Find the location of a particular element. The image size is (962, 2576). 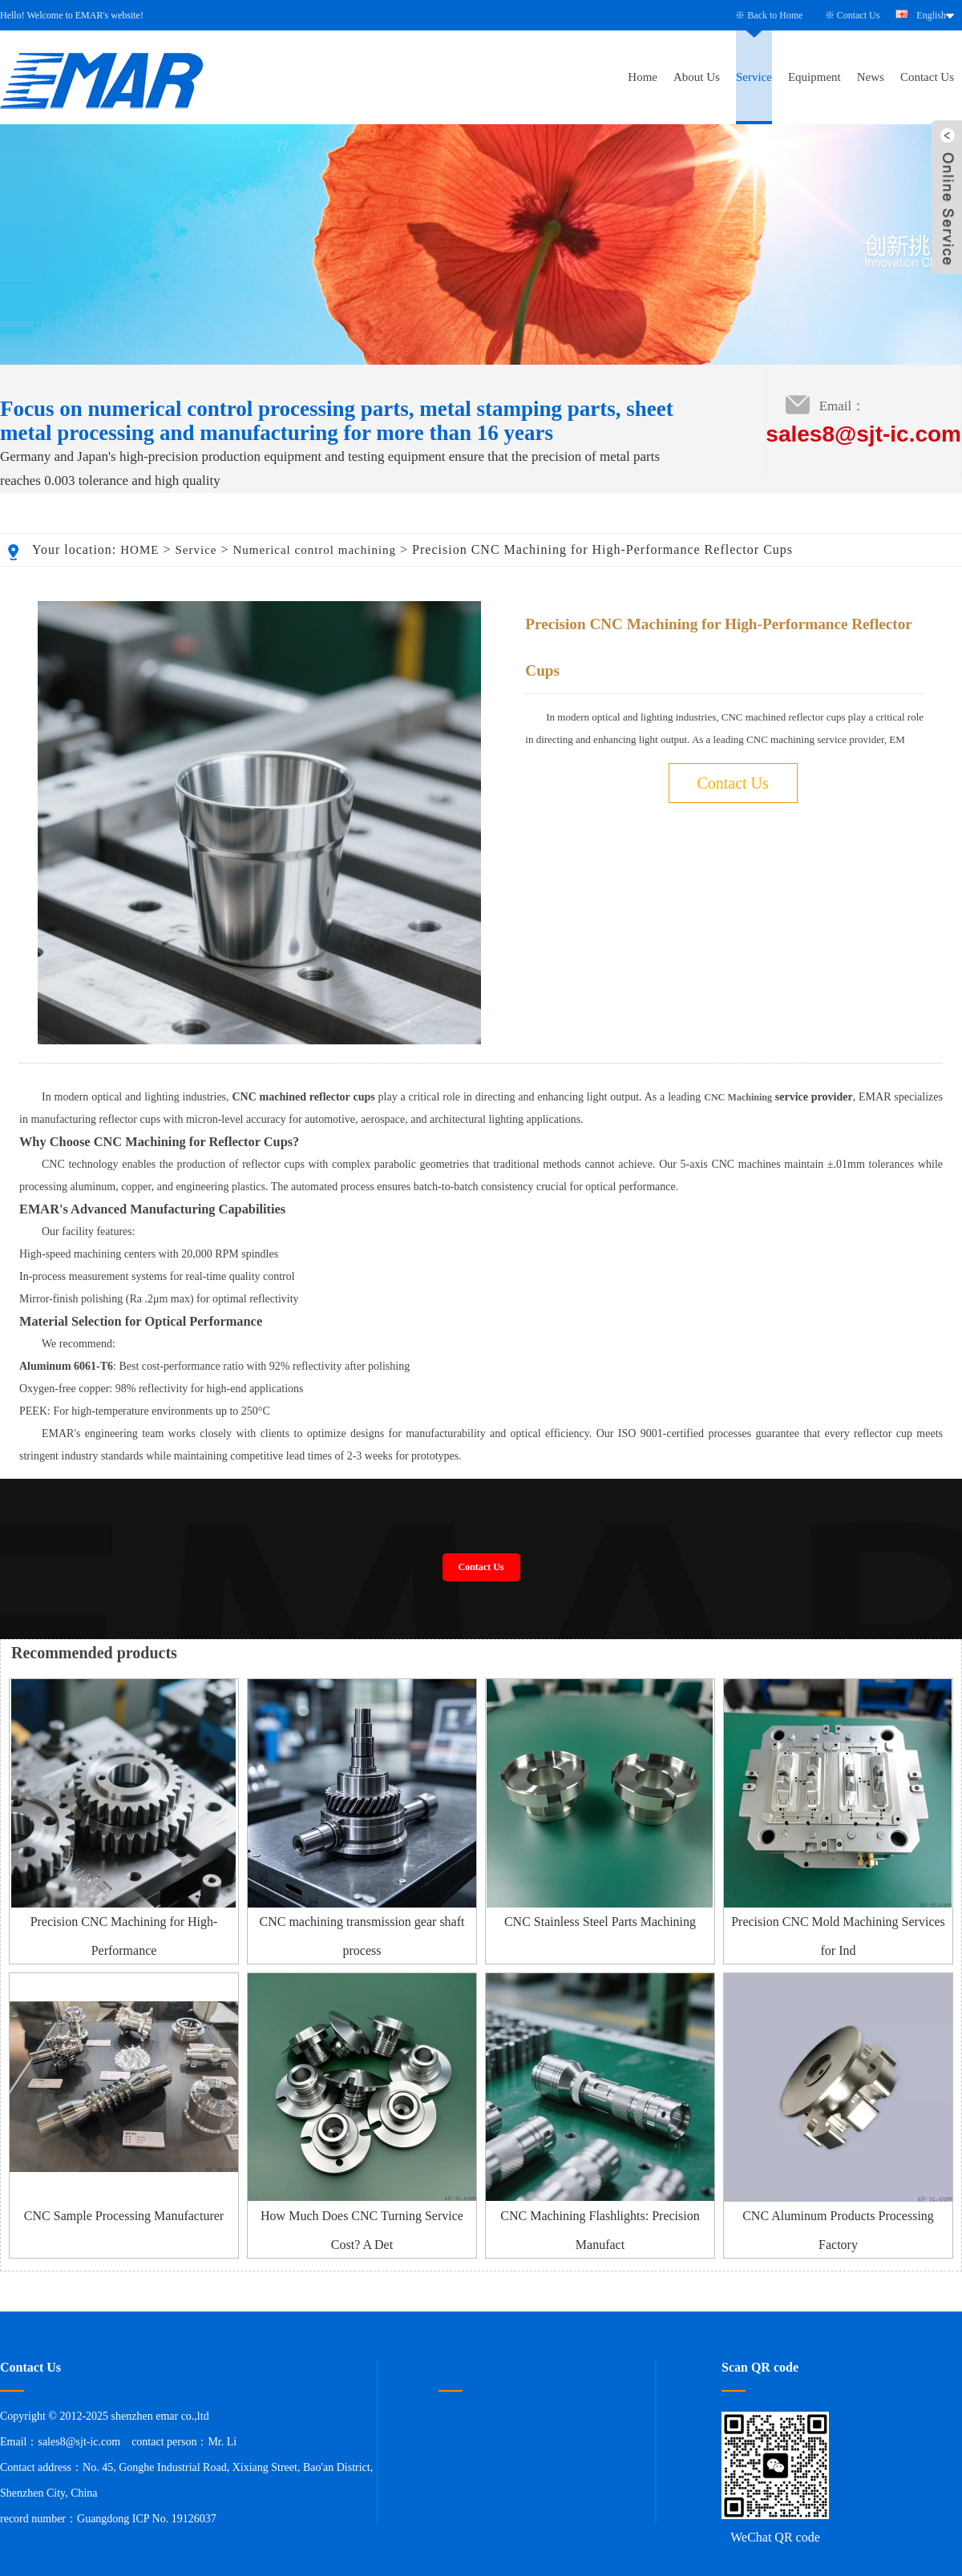

Contact Us is located at coordinates (858, 15).